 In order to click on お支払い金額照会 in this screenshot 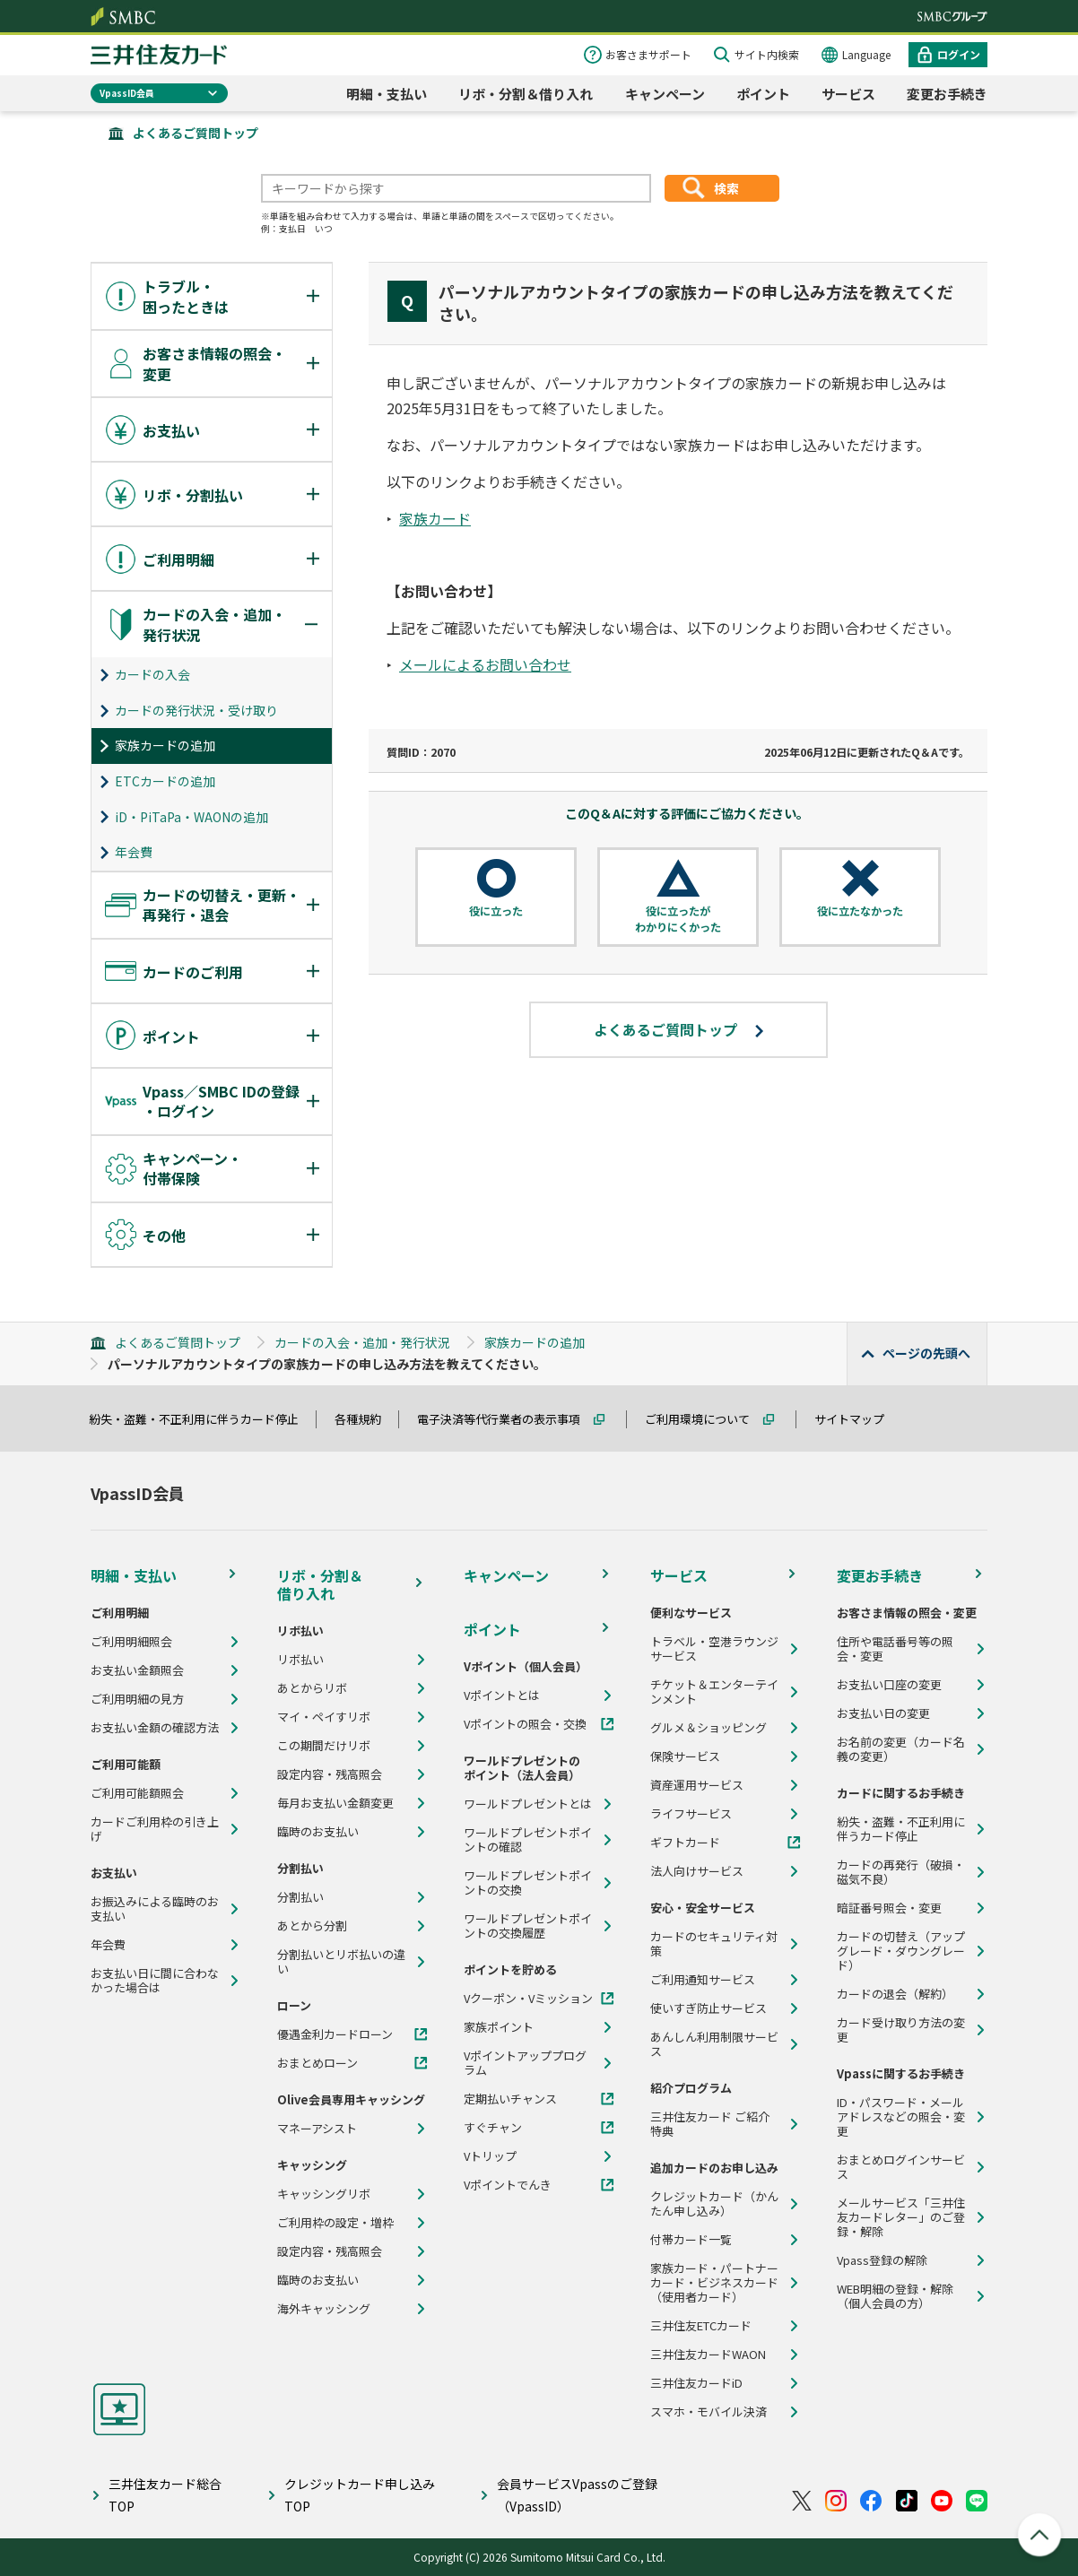, I will do `click(137, 1670)`.